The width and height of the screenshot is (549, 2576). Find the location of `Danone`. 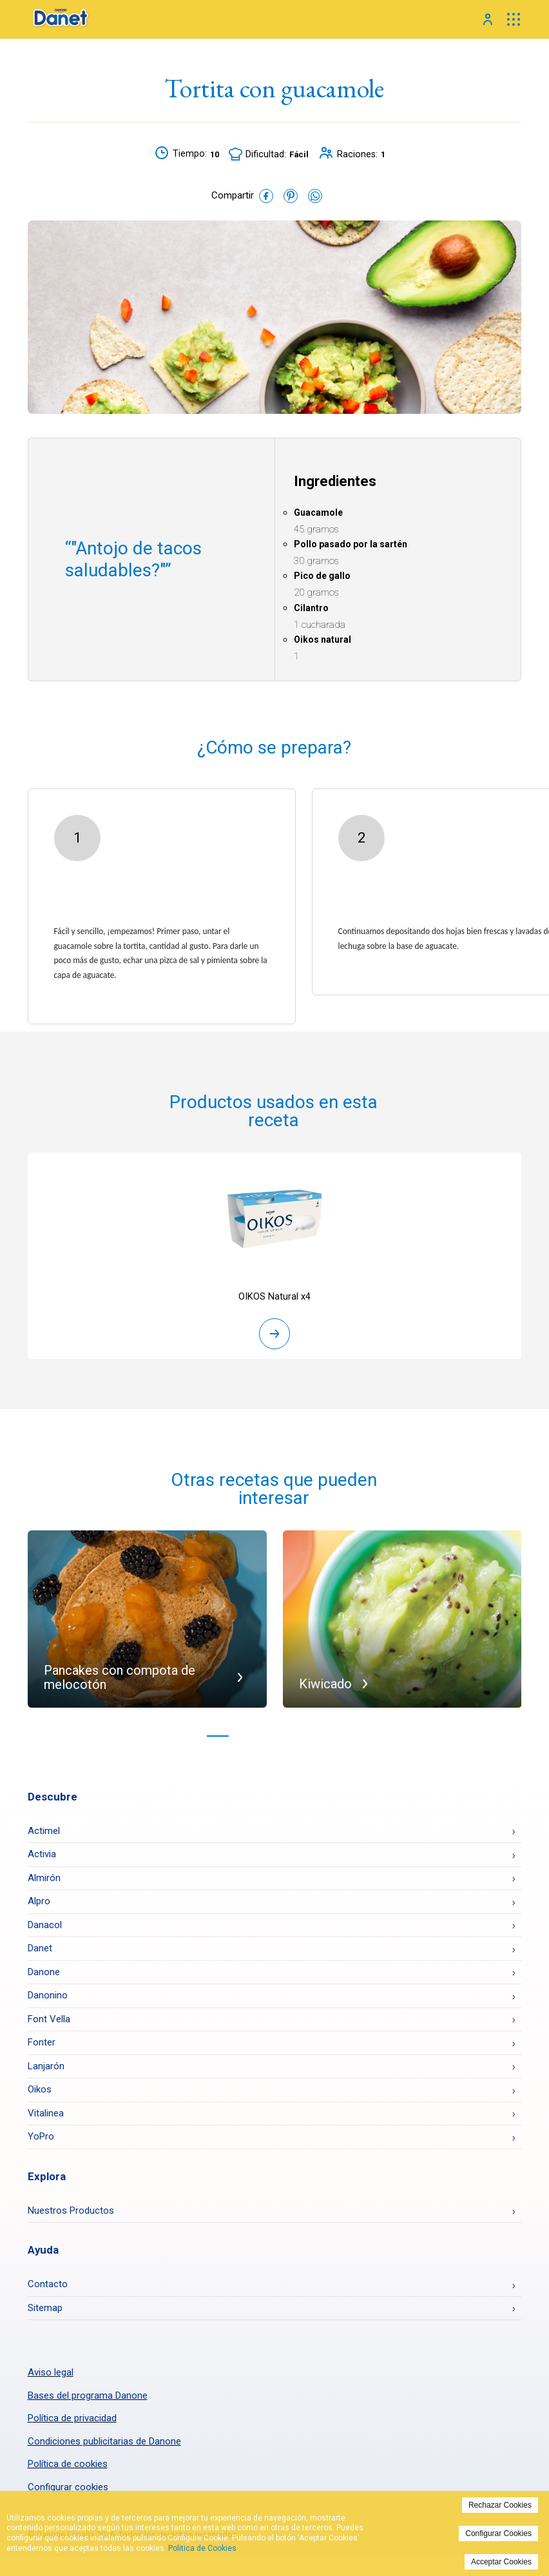

Danone is located at coordinates (44, 1976).